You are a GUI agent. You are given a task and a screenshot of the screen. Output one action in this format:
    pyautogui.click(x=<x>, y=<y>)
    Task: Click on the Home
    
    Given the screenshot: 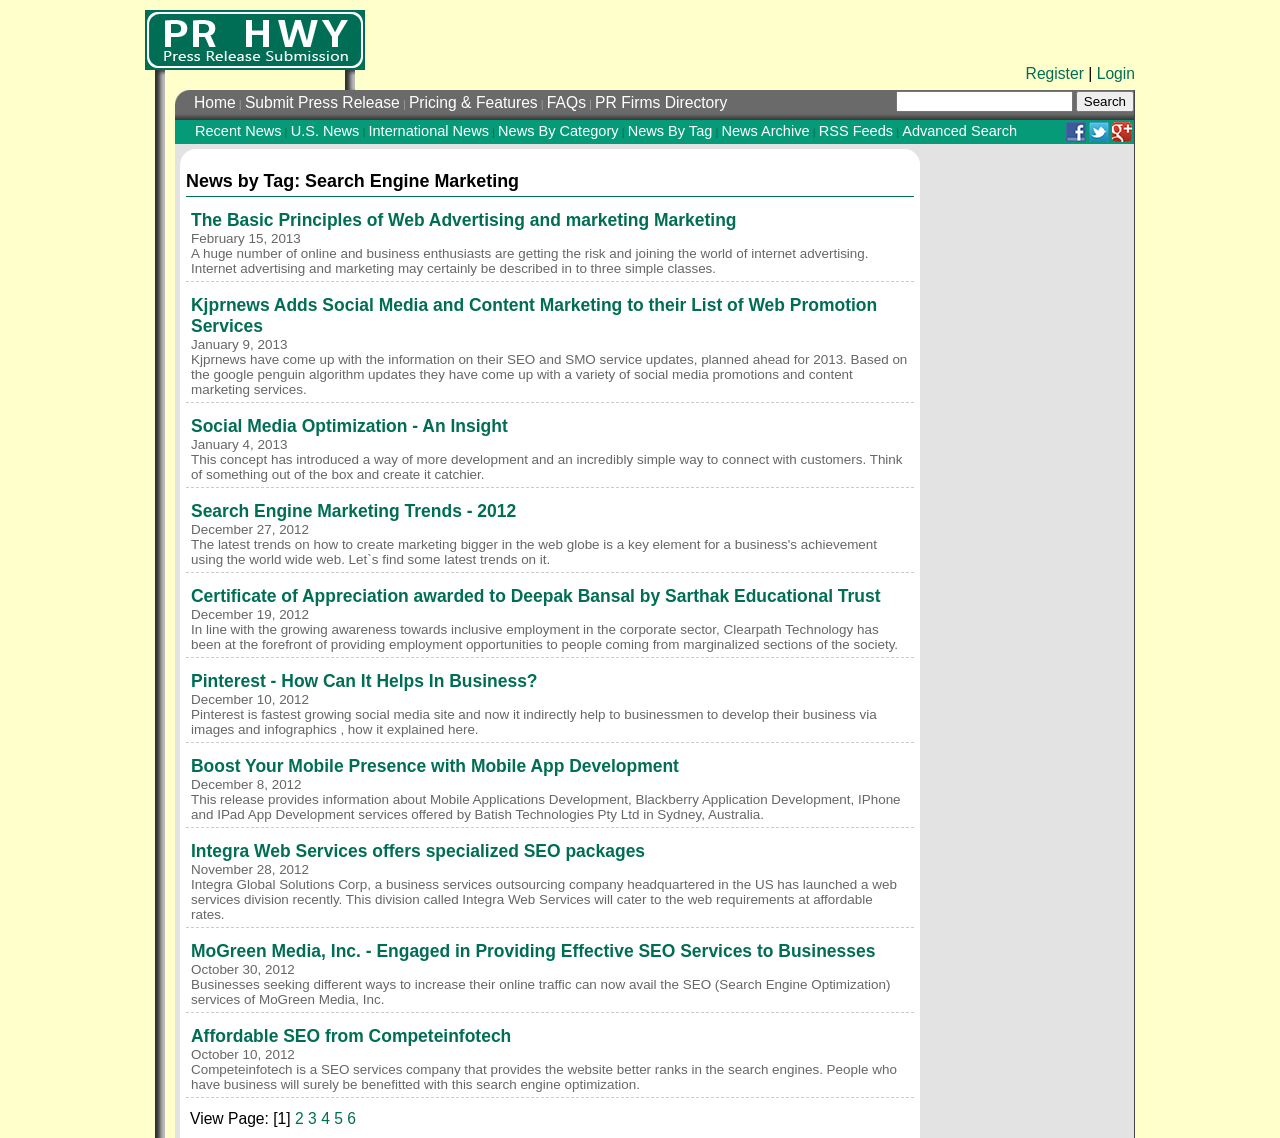 What is the action you would take?
    pyautogui.click(x=215, y=102)
    